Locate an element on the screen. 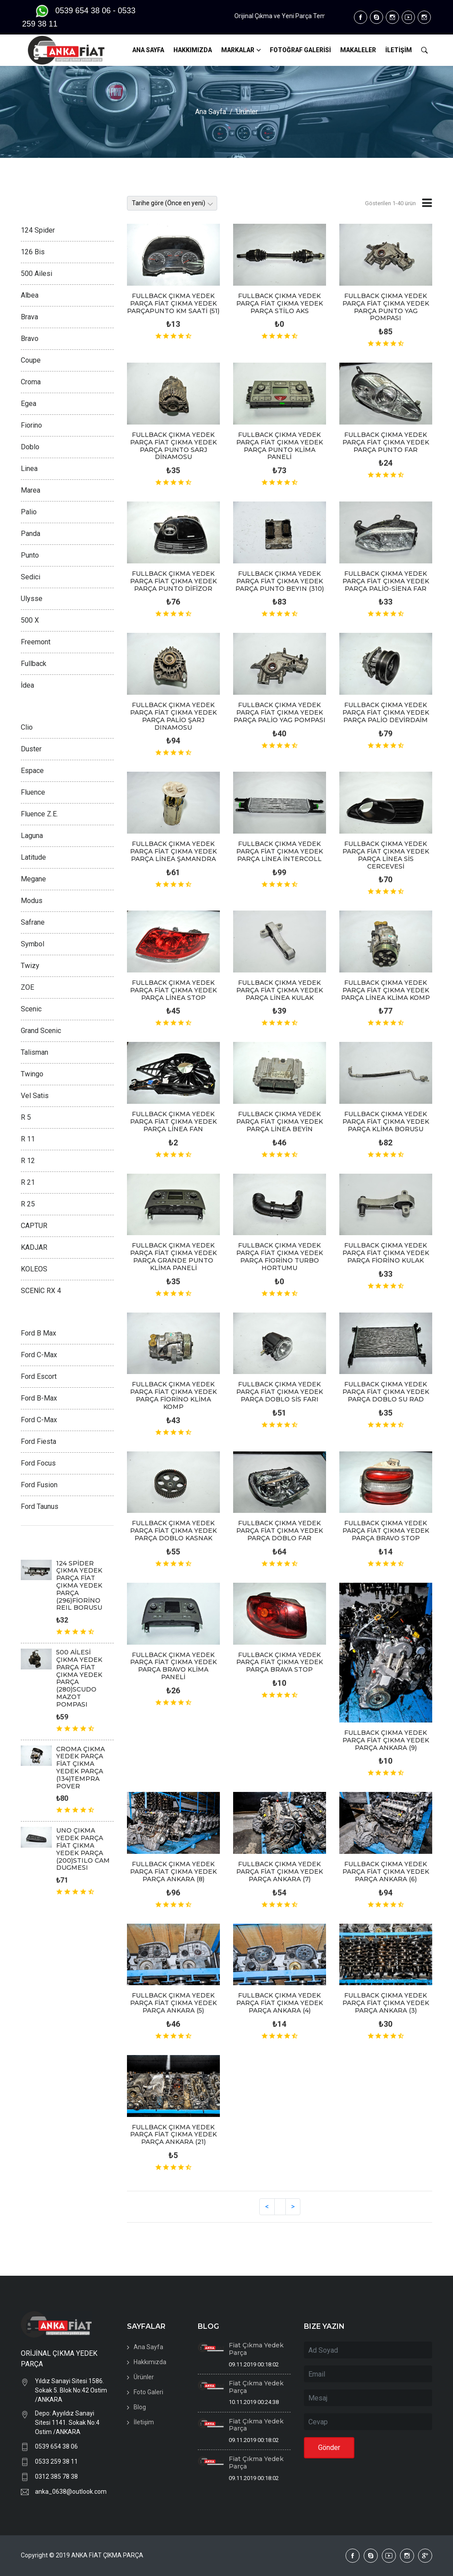 This screenshot has width=453, height=2576. UNO ÇIKMA YEDEK PARÇA FİAT ÇIKMA YEDEK PARÇA (200)STILO CAM DUGMESI is located at coordinates (83, 1849).